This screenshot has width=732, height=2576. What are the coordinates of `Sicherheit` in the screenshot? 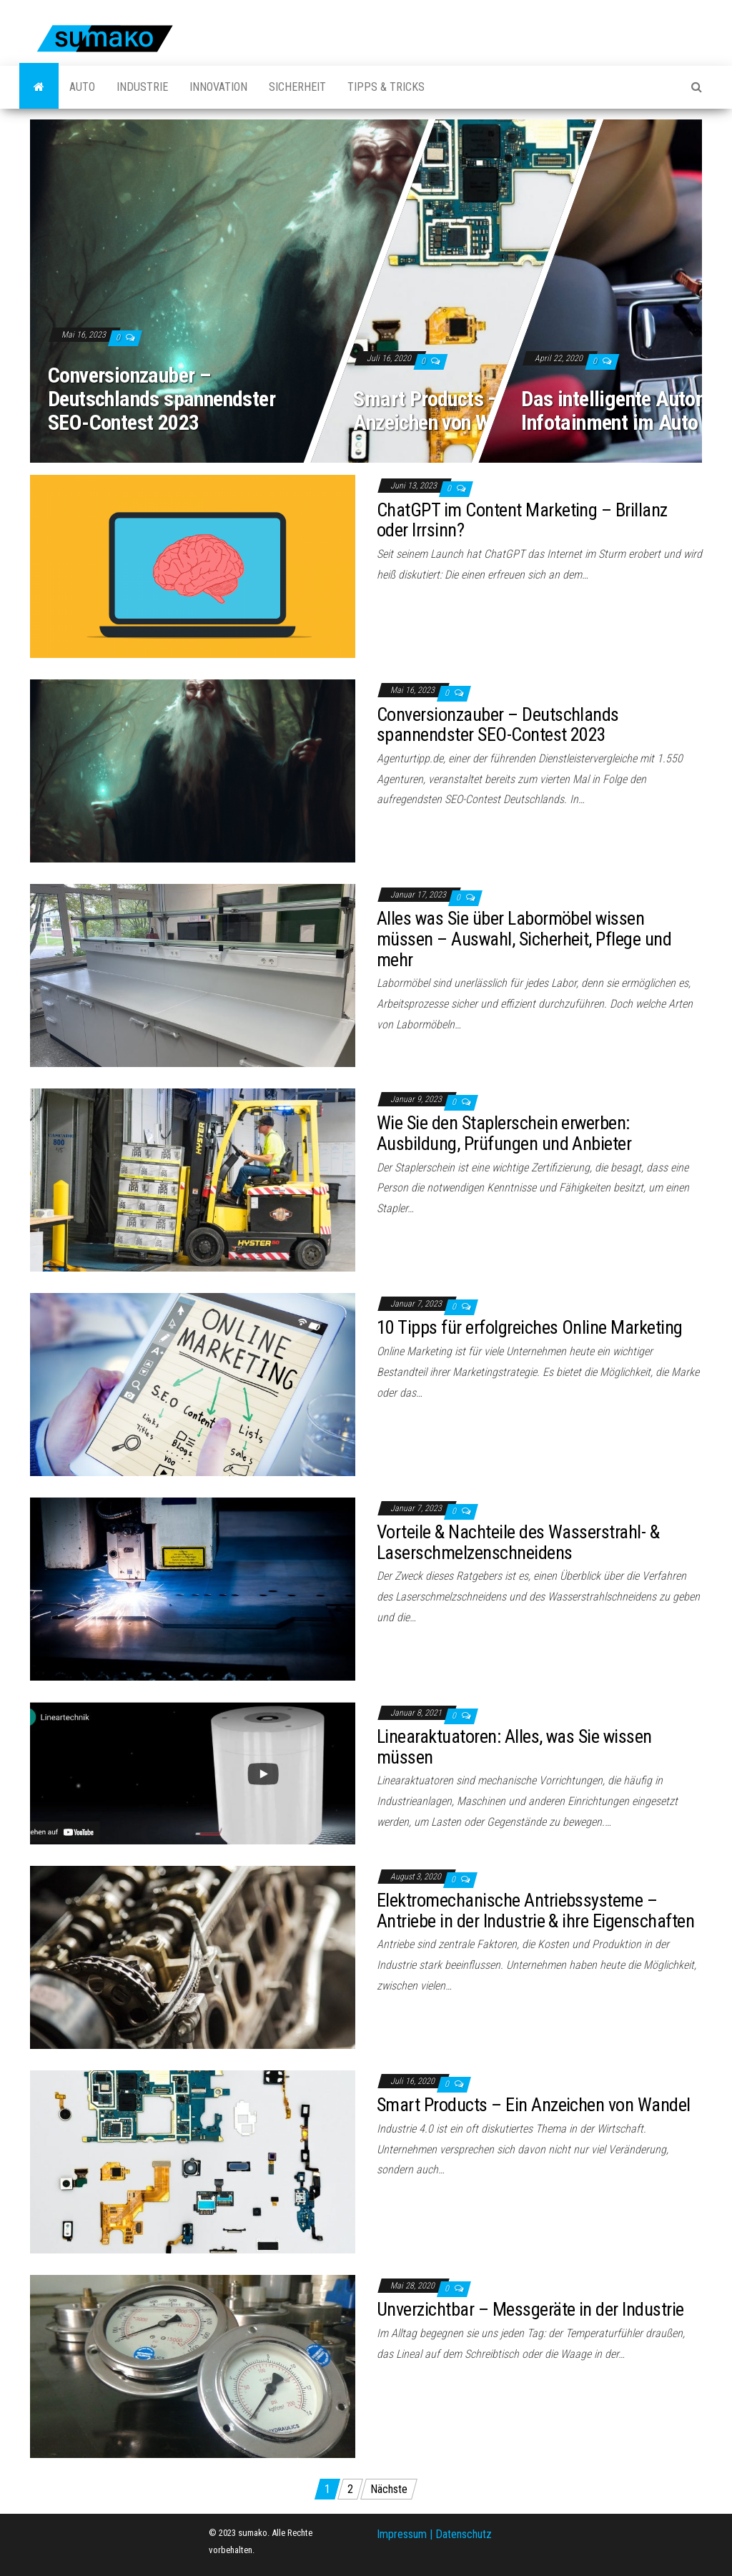 It's located at (297, 87).